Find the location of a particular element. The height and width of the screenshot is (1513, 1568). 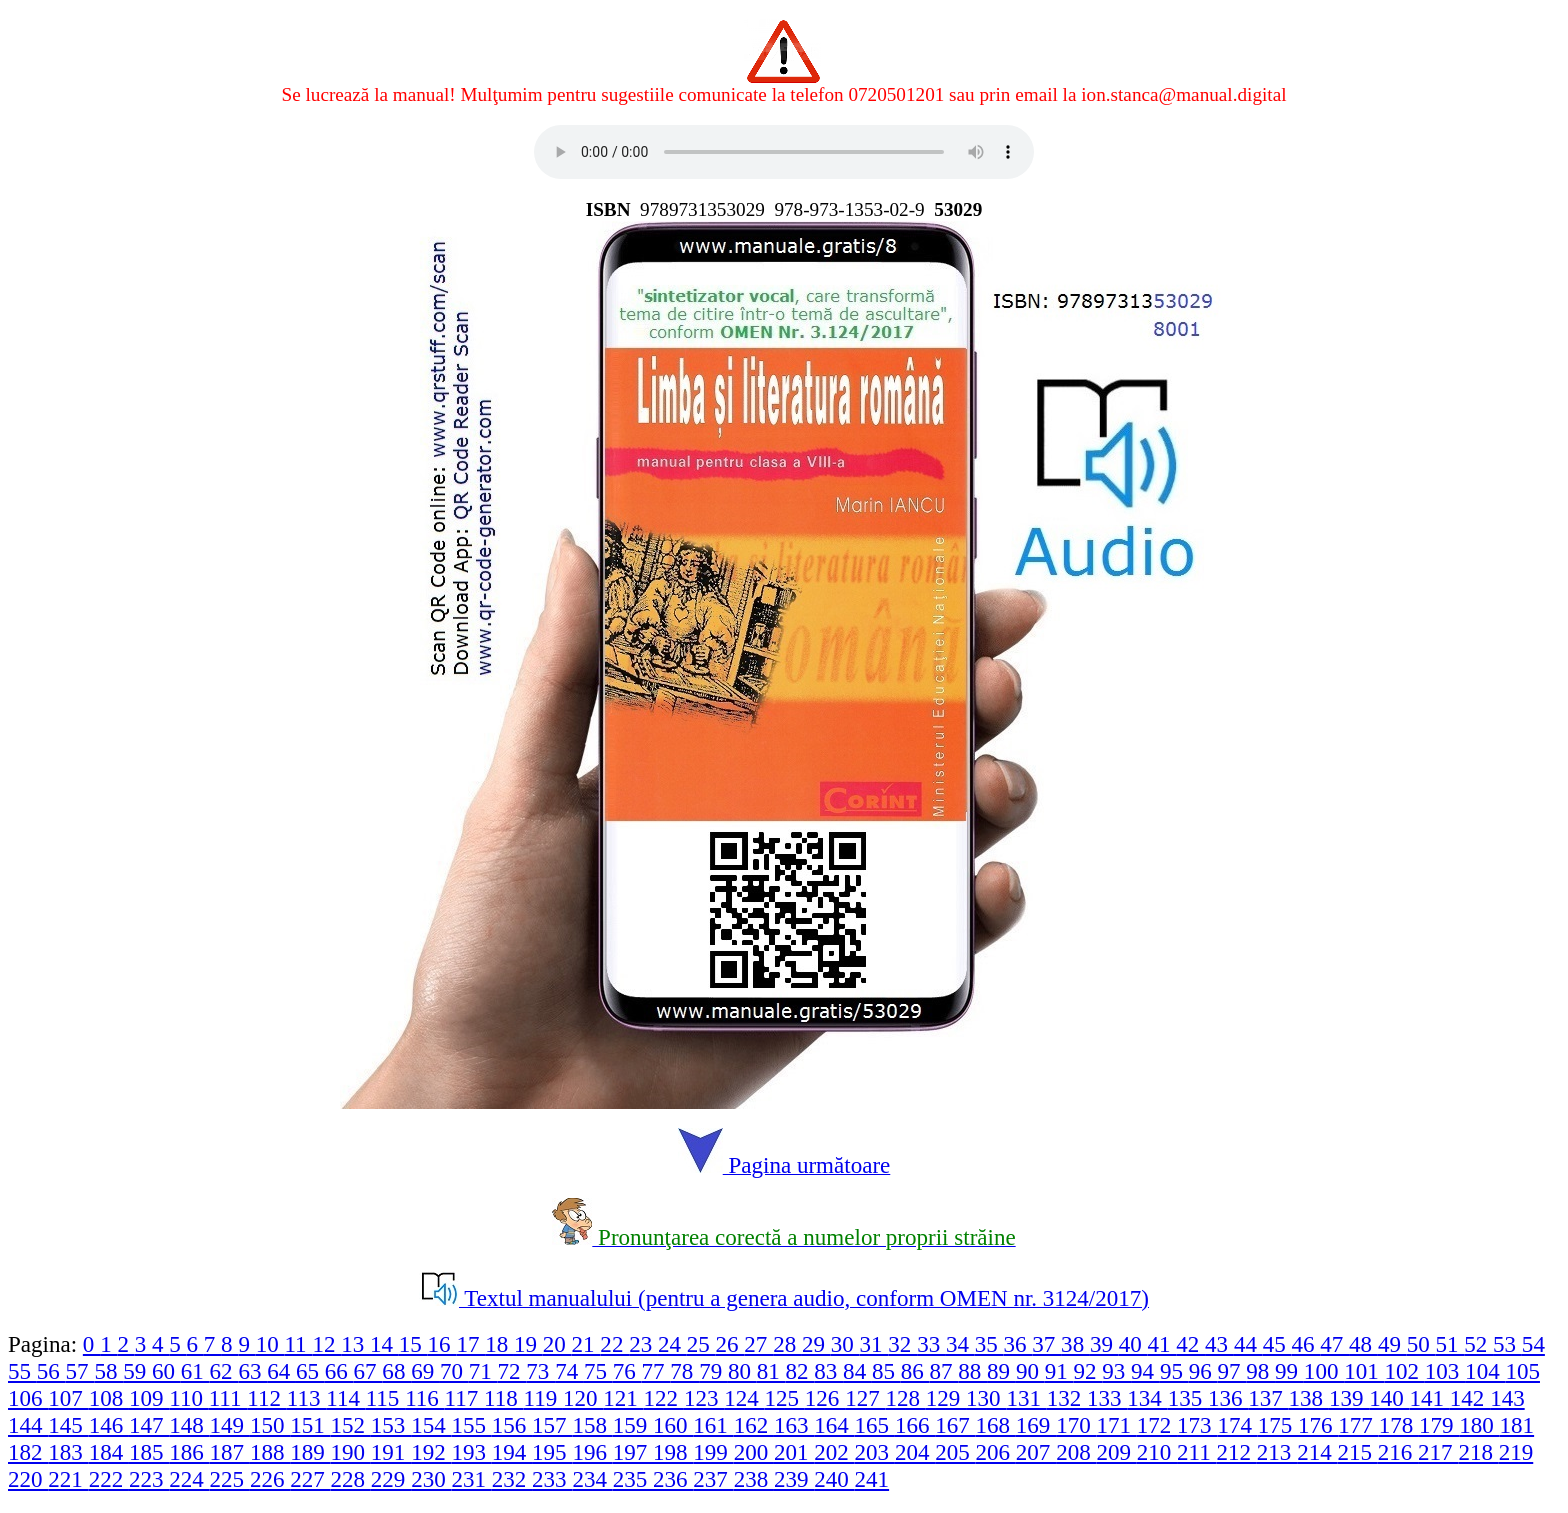

161 is located at coordinates (713, 1425).